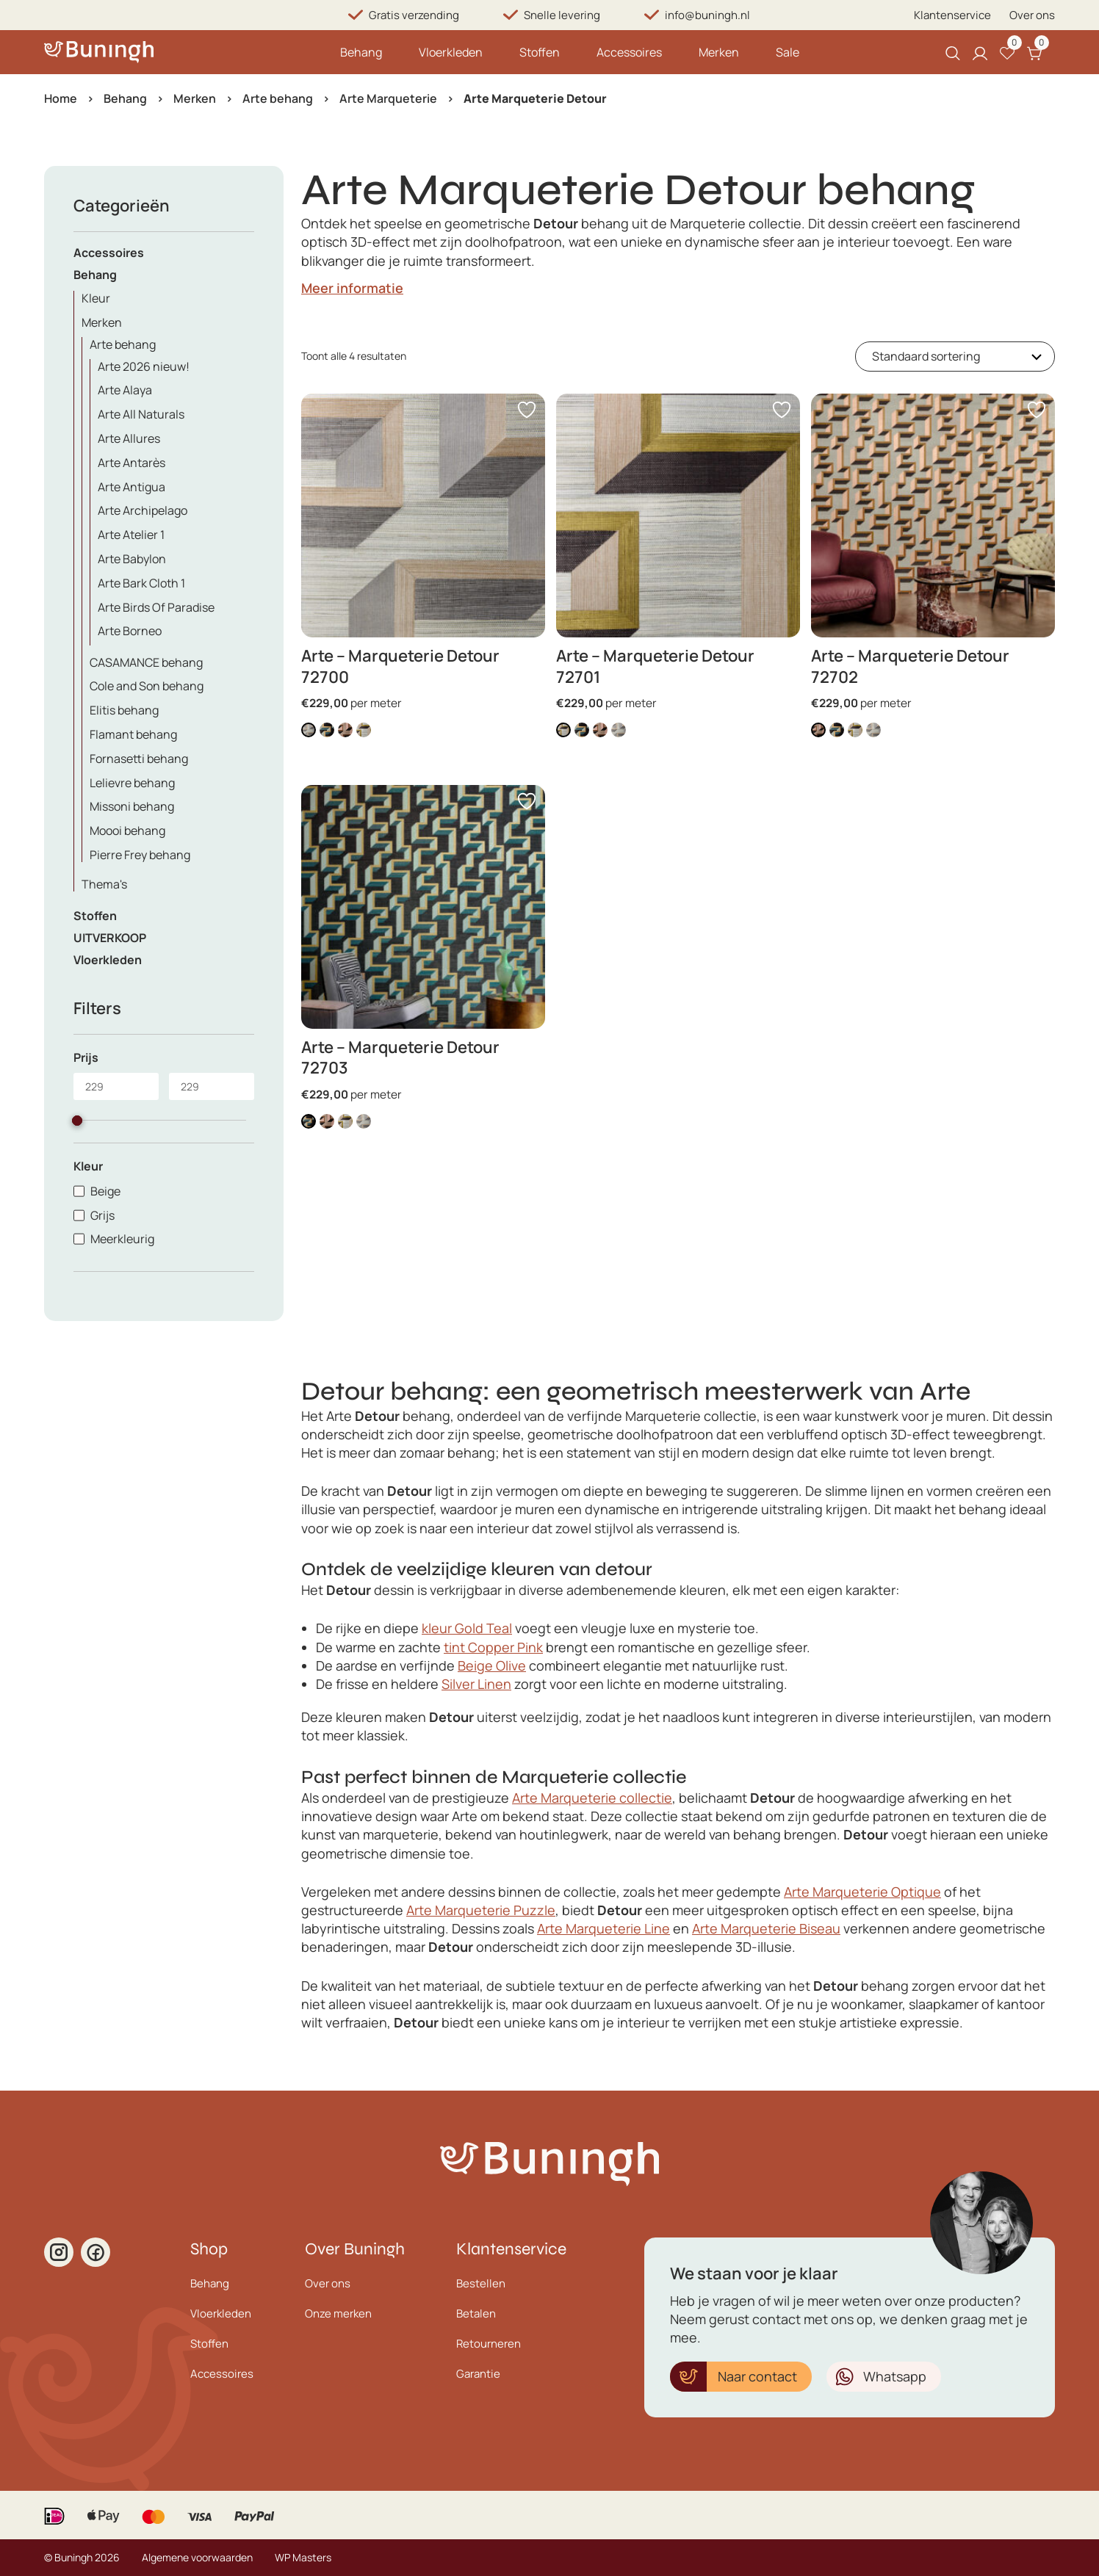 This screenshot has width=1099, height=2576. Describe the element at coordinates (125, 390) in the screenshot. I see `Arte Alaya` at that location.